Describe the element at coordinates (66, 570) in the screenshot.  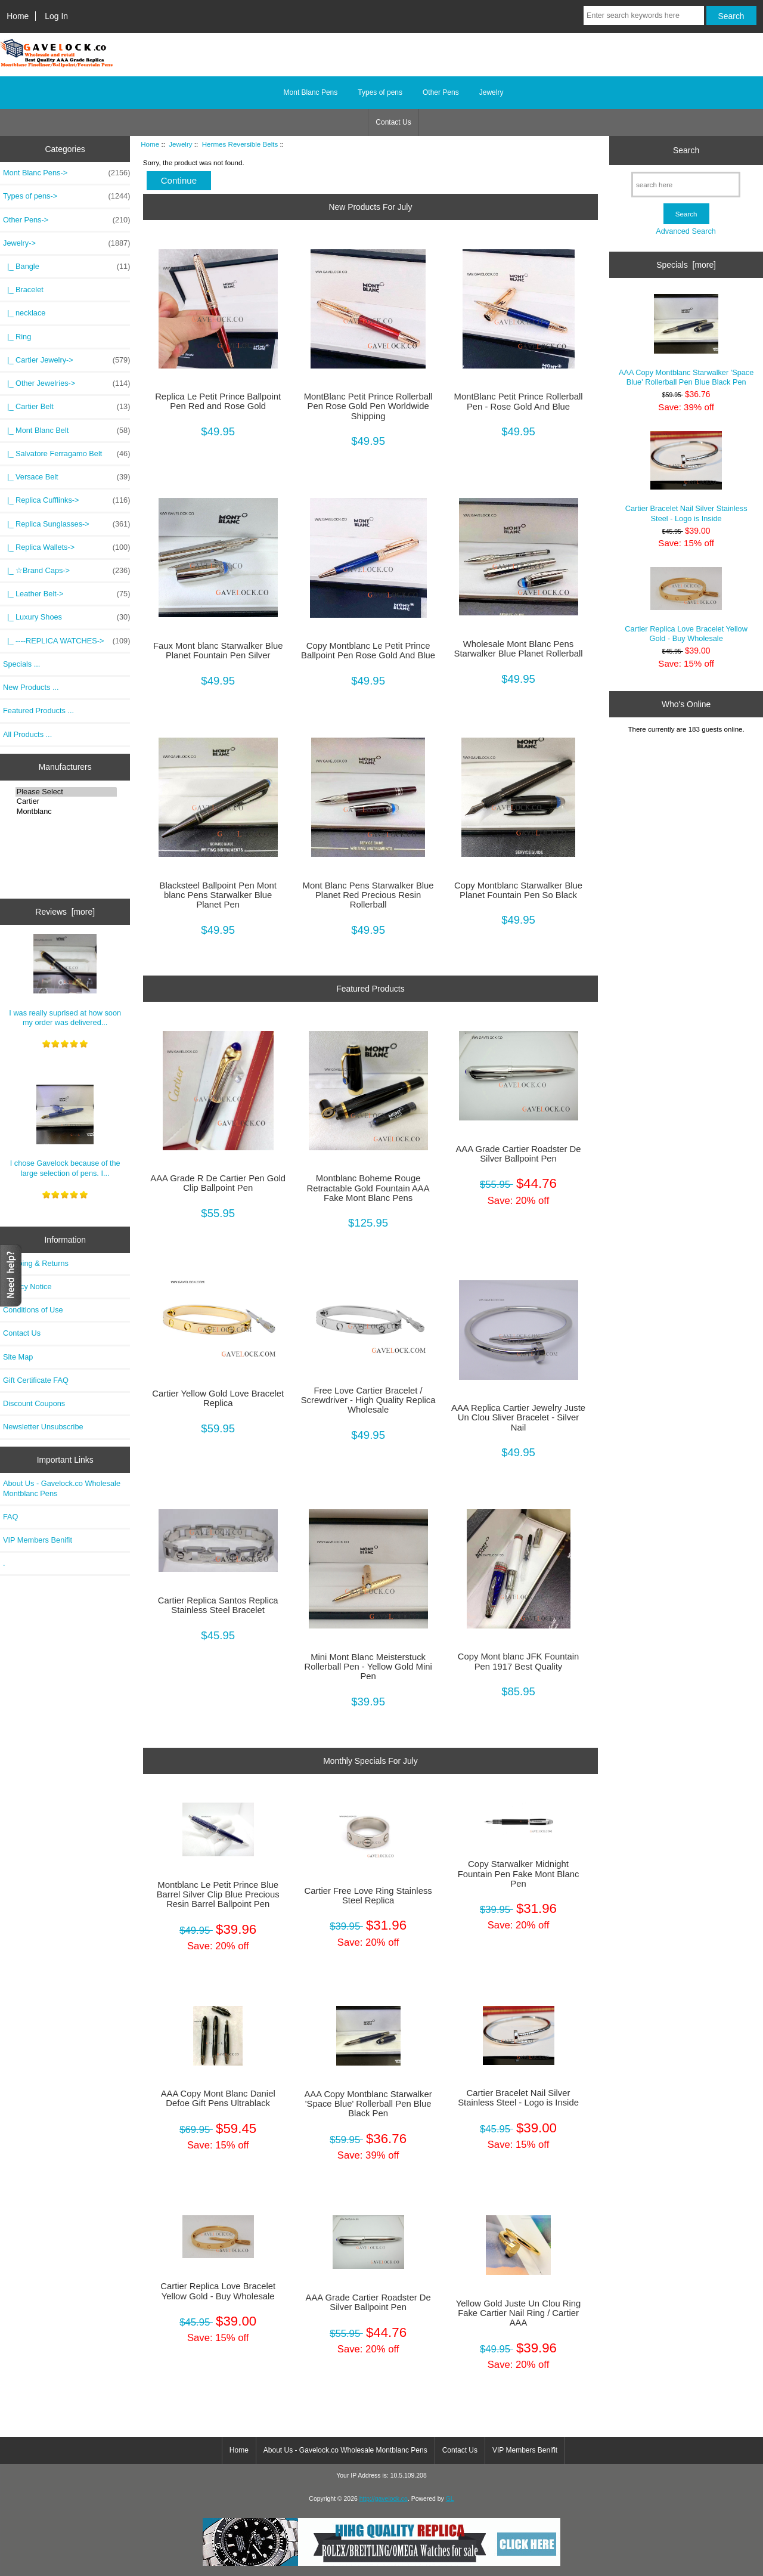
I see `|_ ☆Brand Caps->` at that location.